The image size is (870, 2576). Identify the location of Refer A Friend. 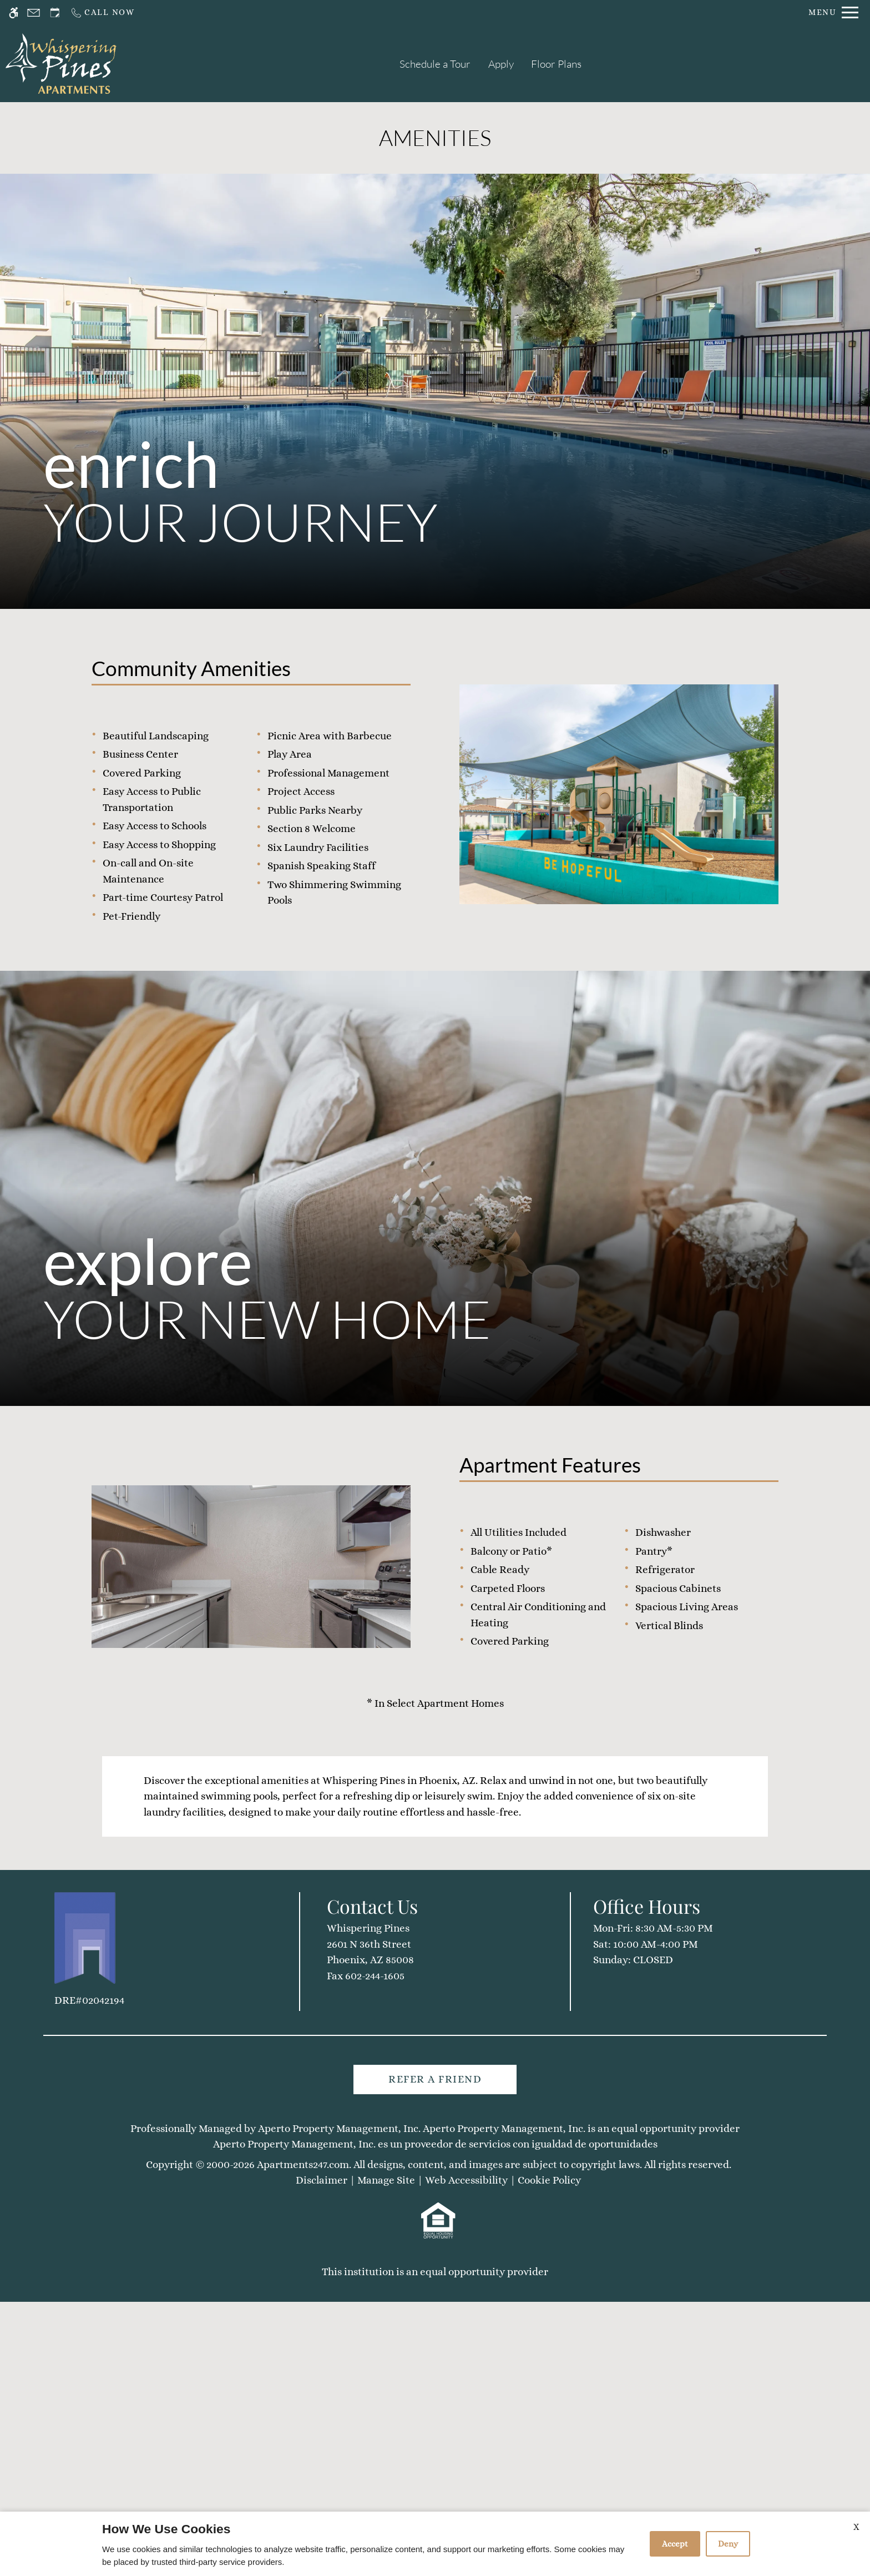
(435, 2483).